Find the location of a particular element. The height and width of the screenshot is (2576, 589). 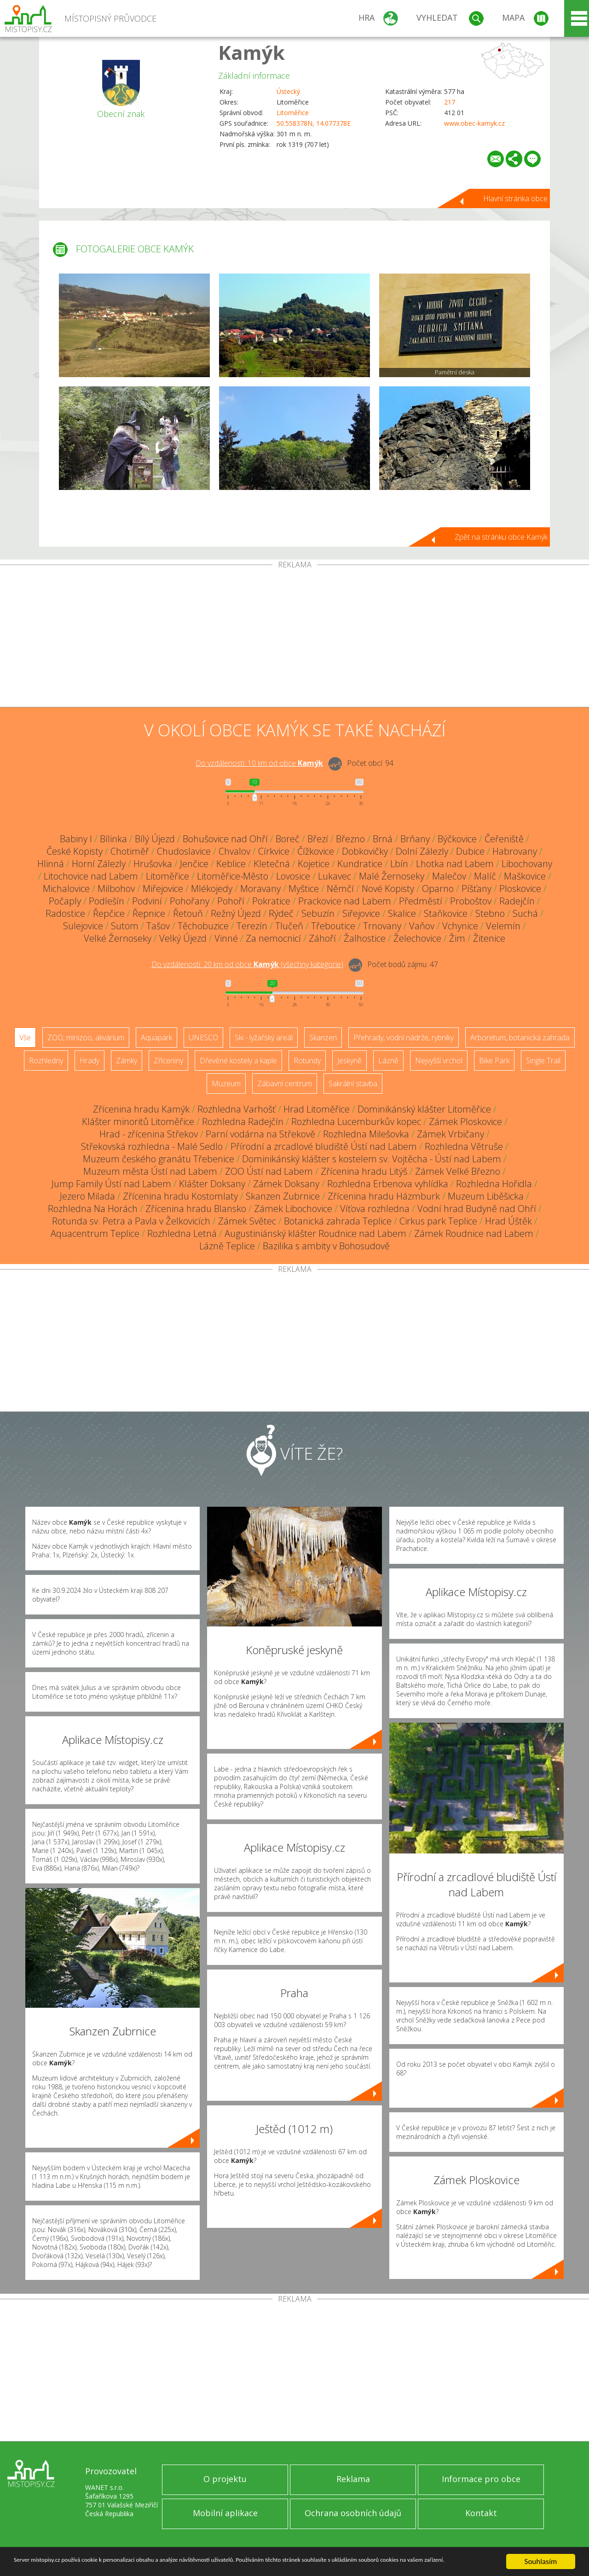

Arboretum, botanická zahrada is located at coordinates (520, 1037).